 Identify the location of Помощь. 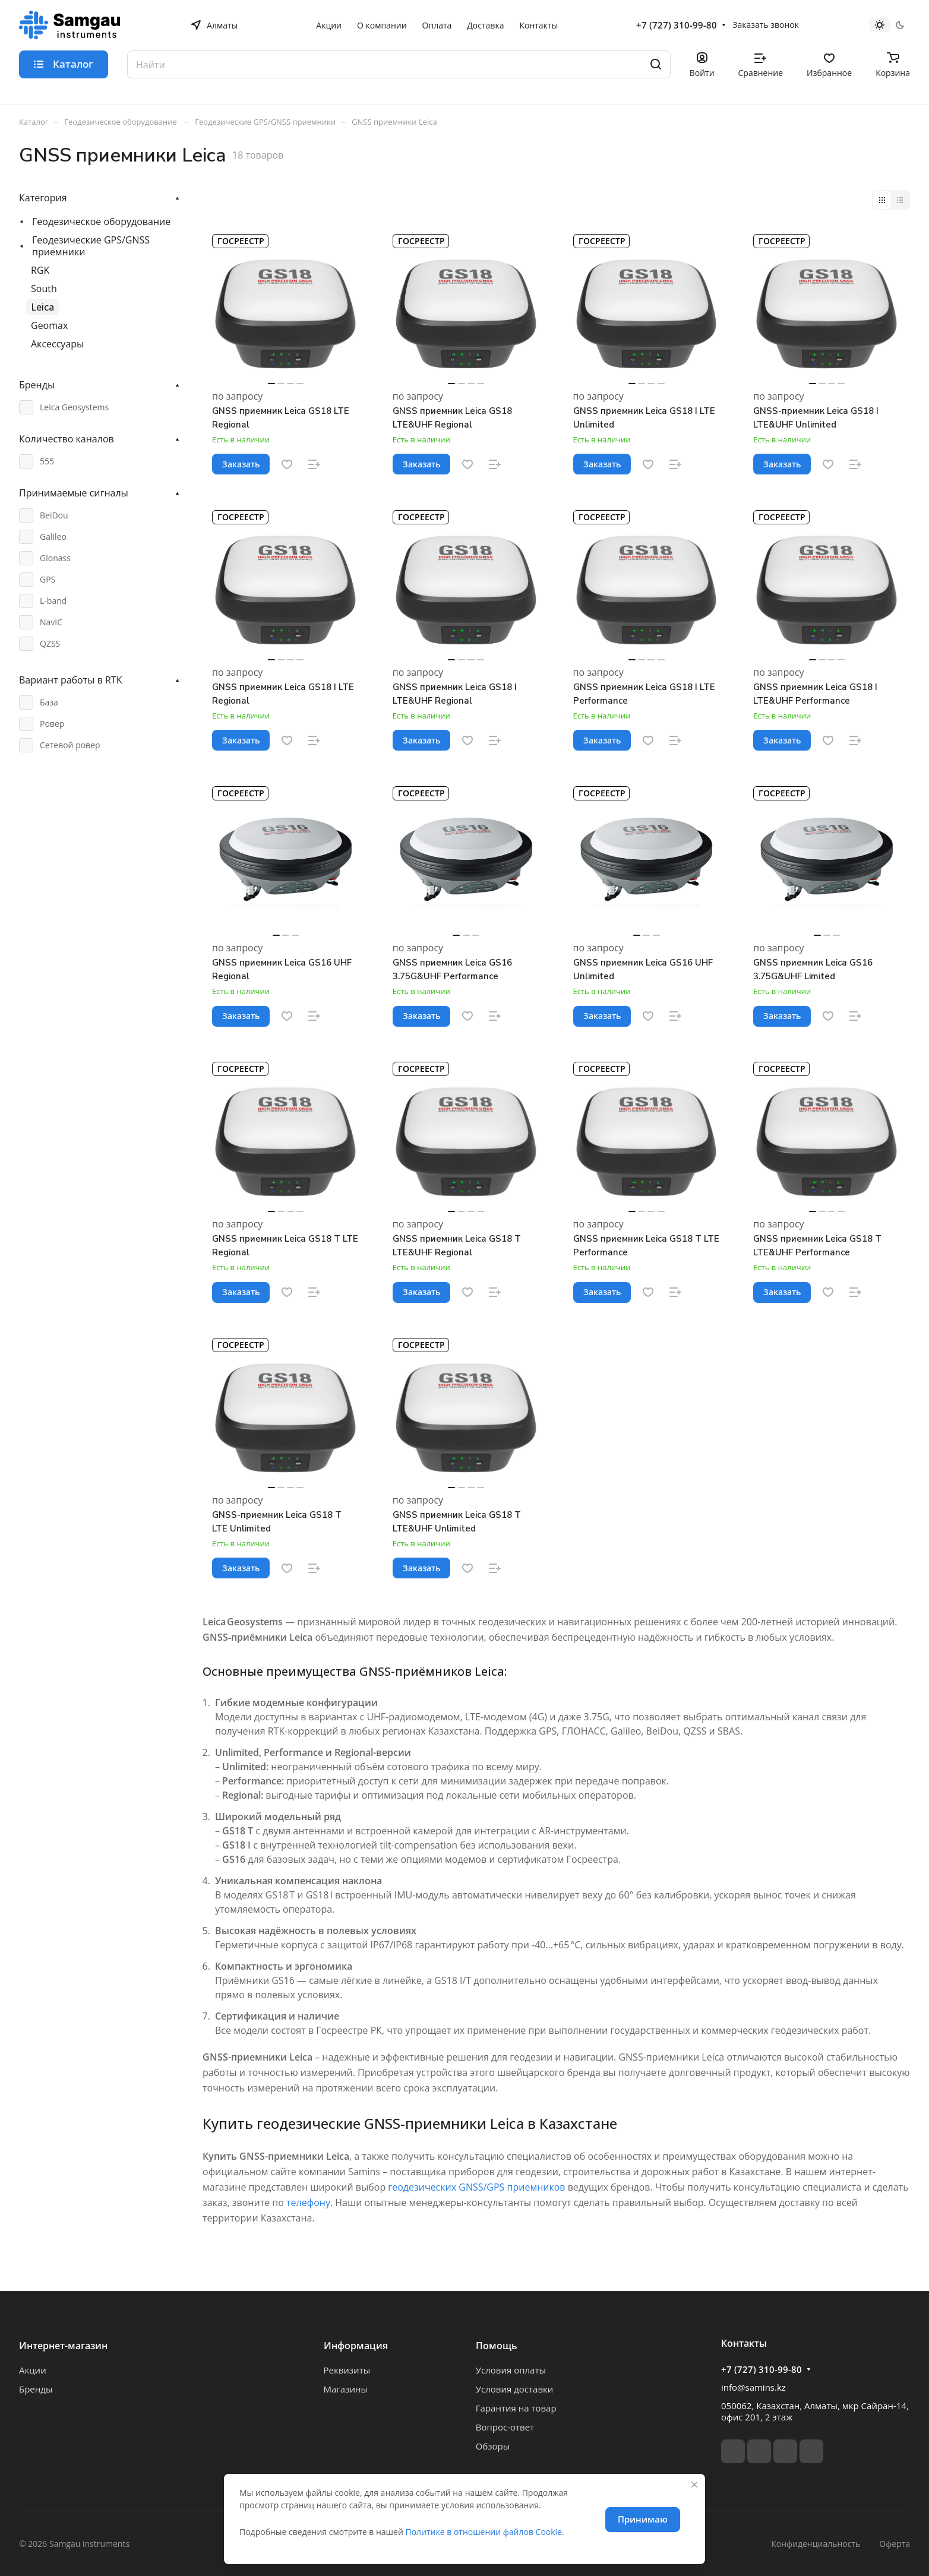
(496, 2345).